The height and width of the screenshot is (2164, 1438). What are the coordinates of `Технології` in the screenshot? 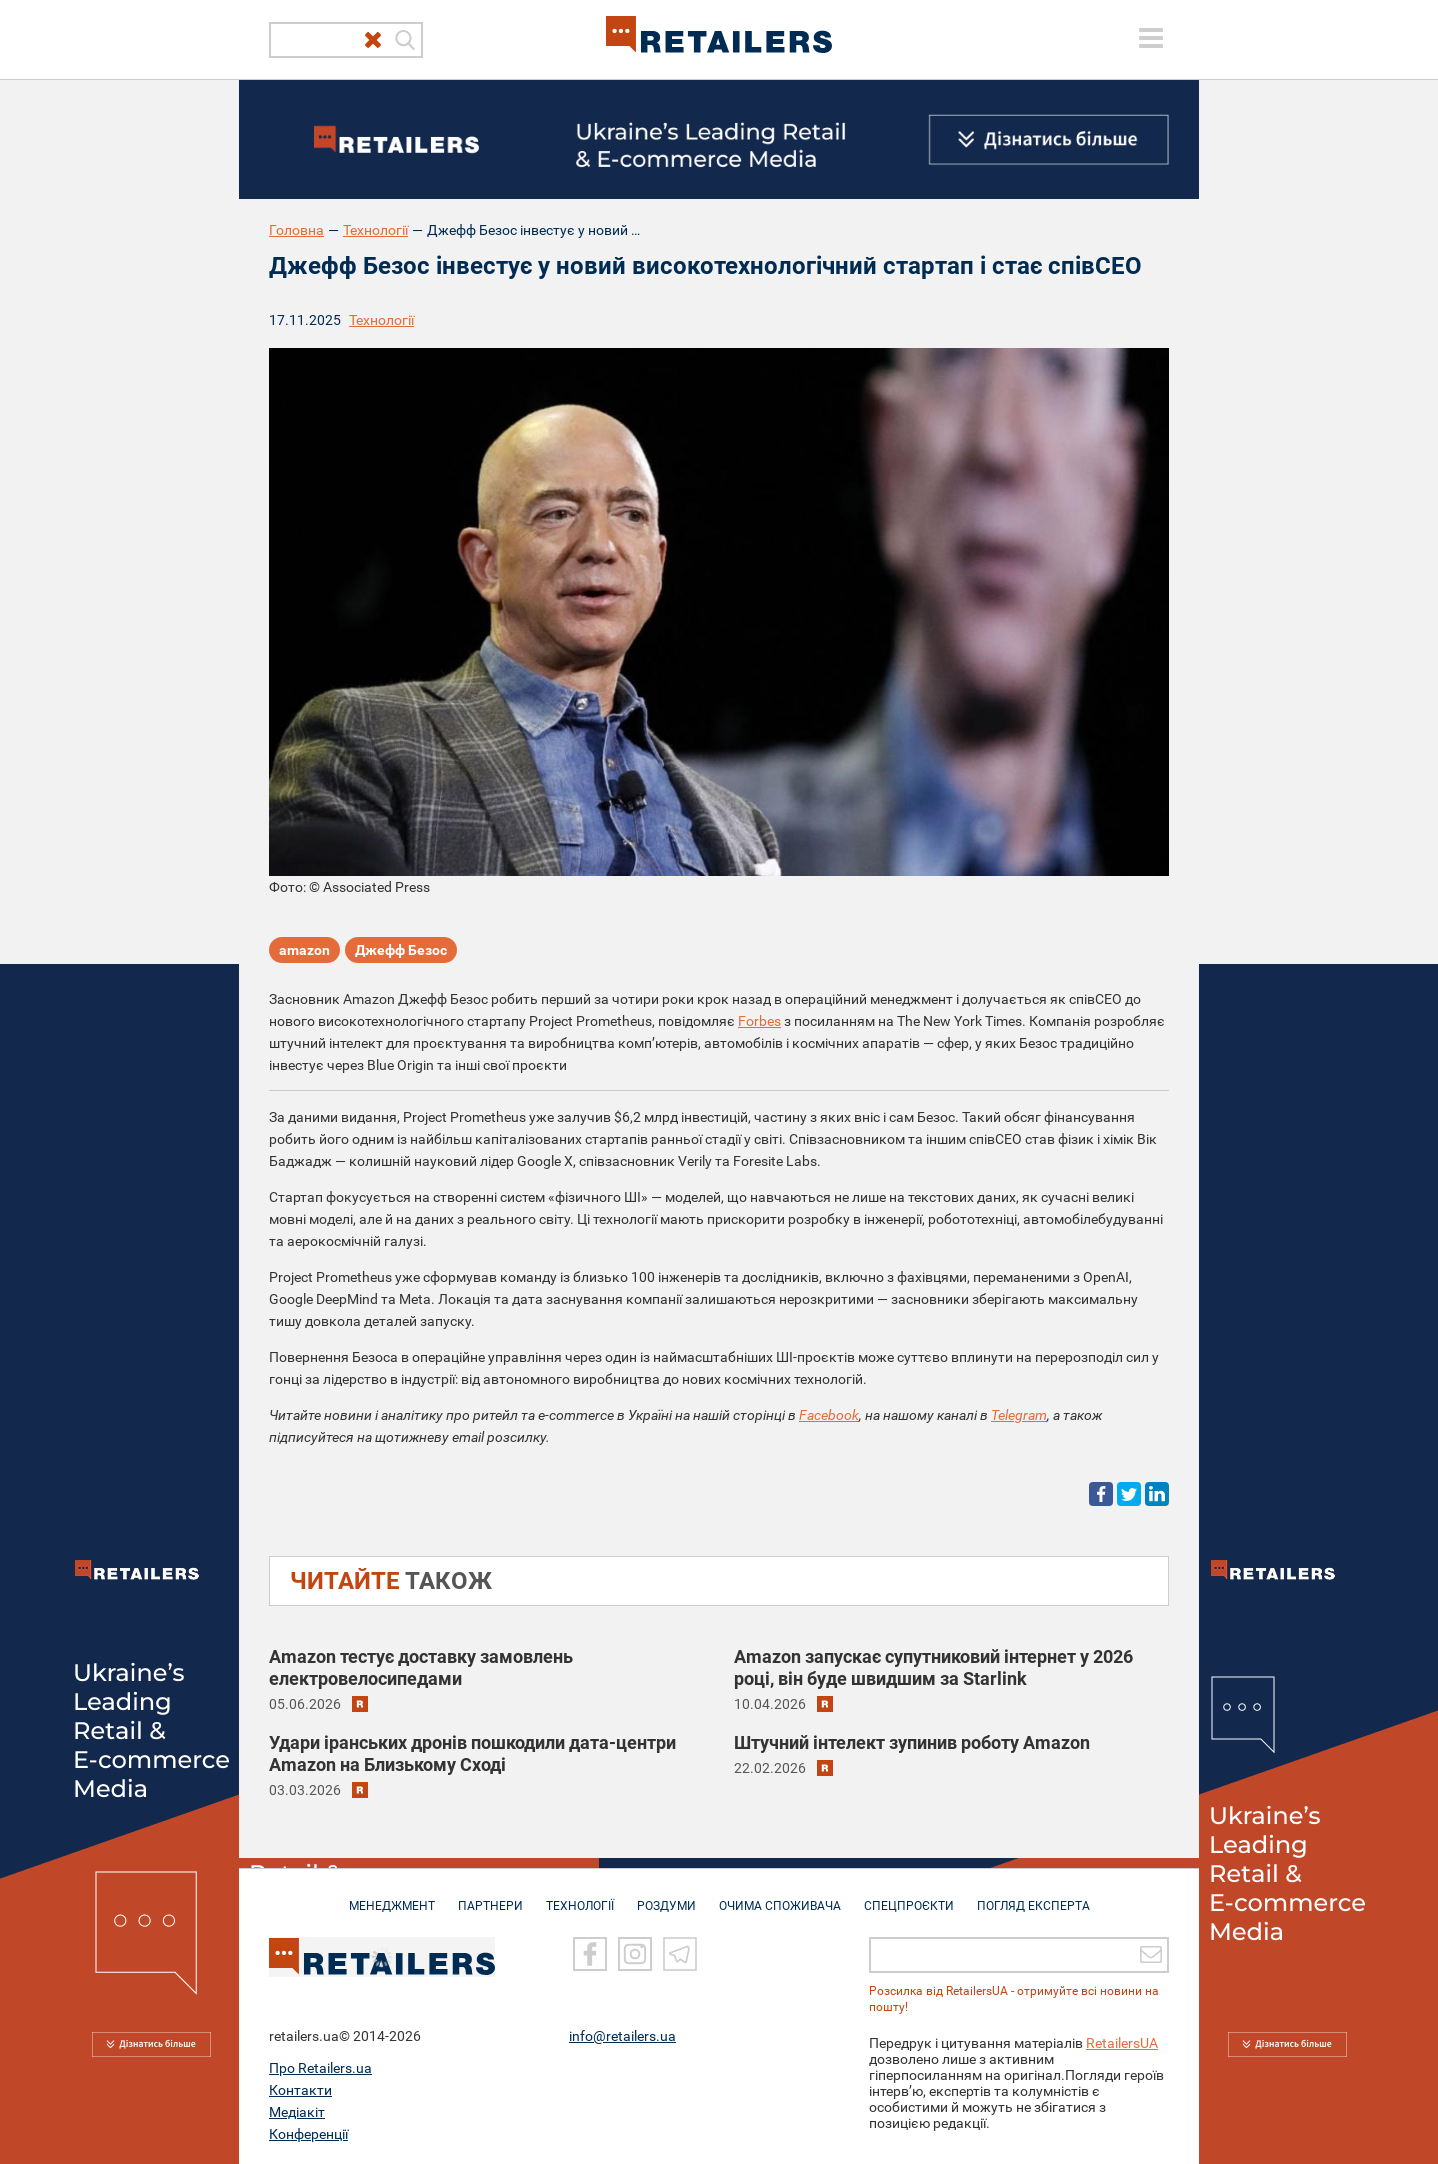 It's located at (375, 230).